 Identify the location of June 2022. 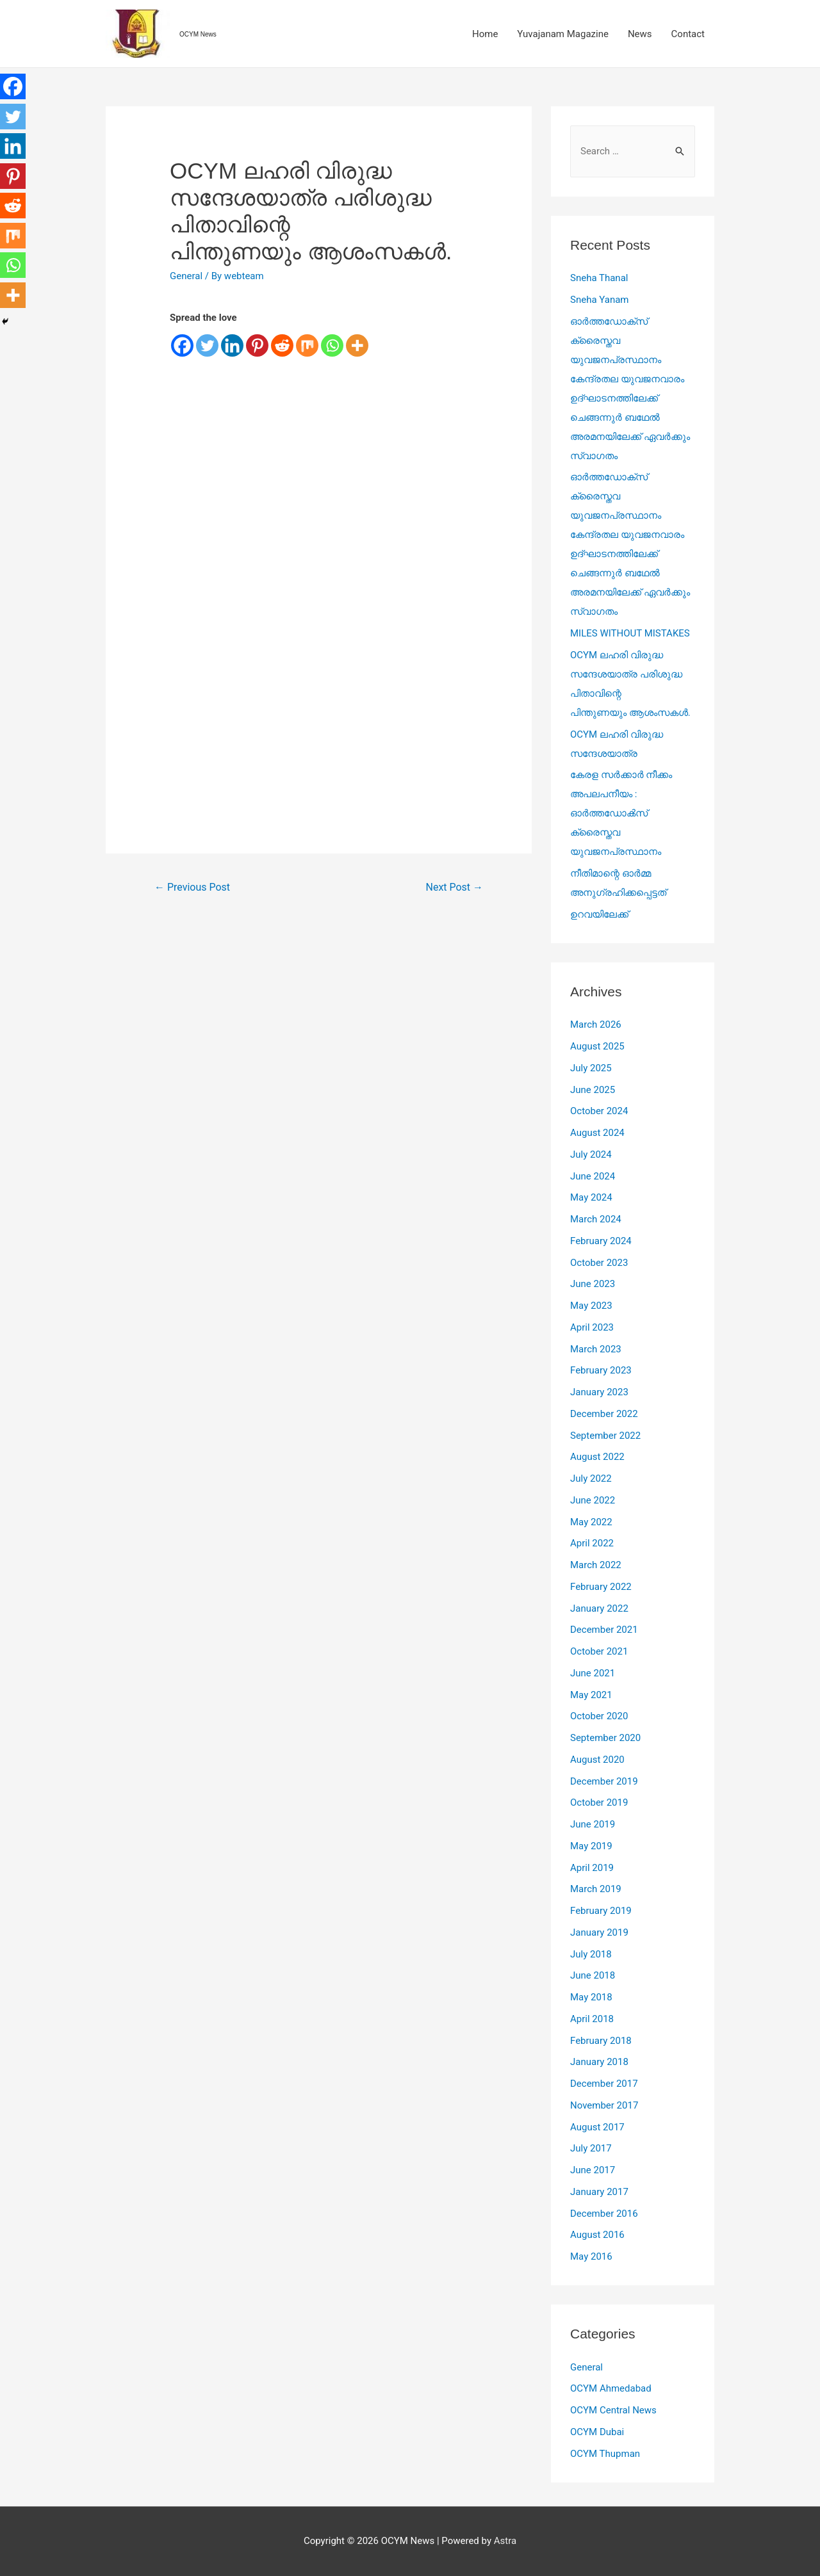
(592, 1500).